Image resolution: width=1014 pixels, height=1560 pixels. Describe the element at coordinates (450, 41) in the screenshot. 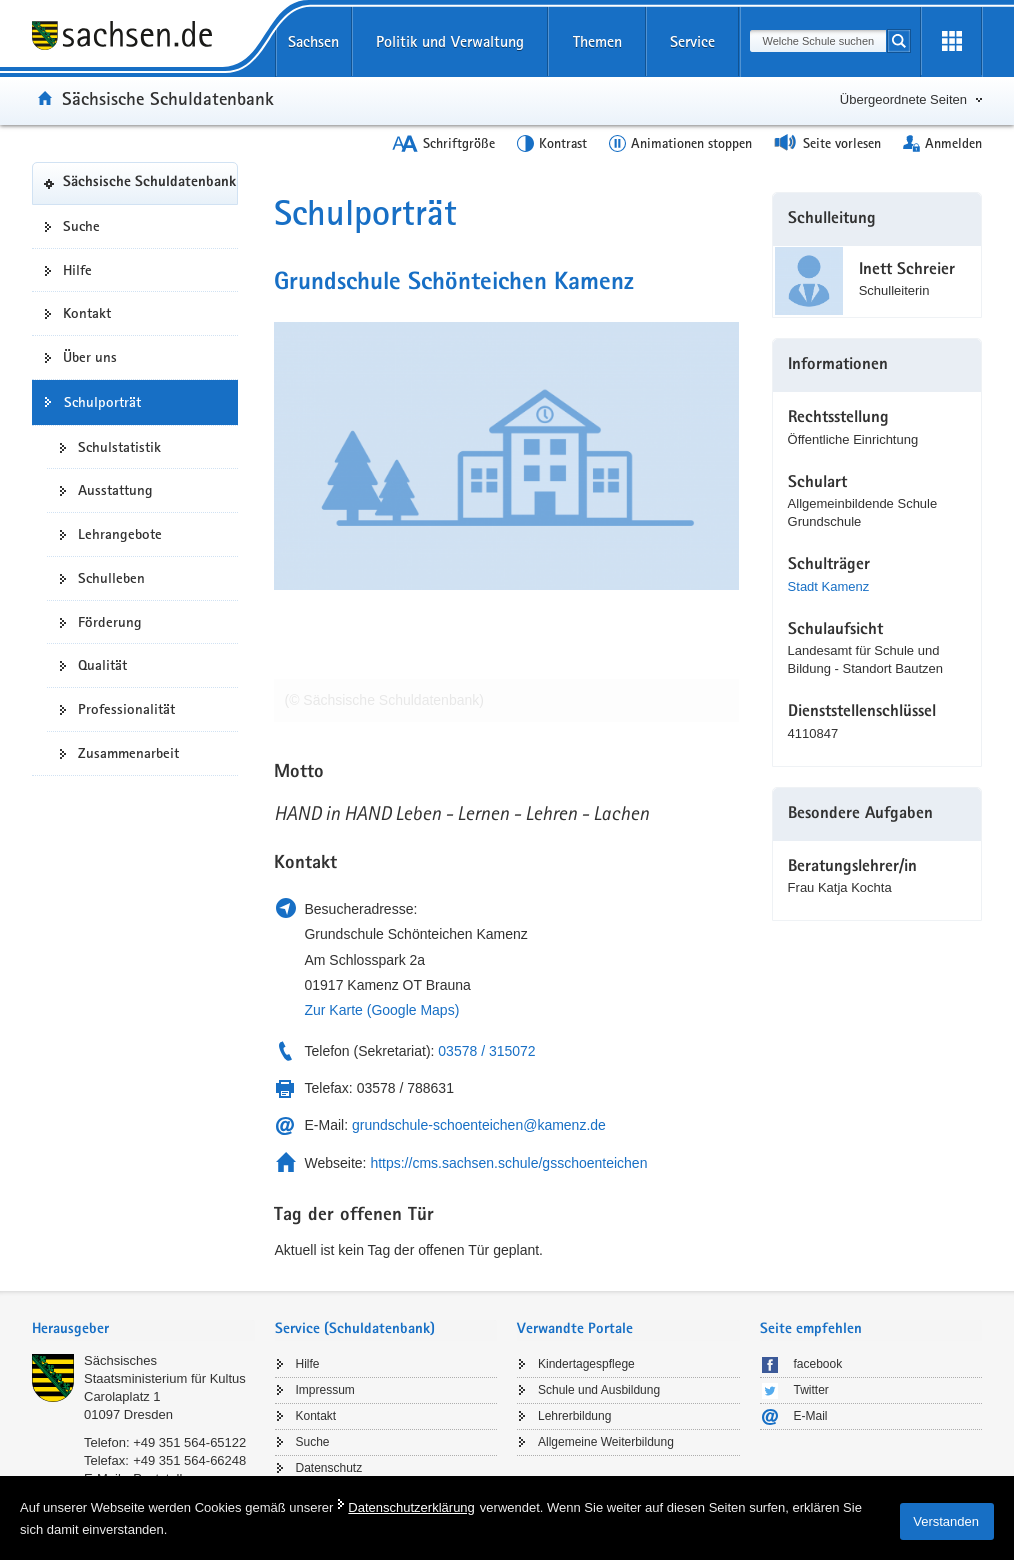

I see `Politik und Verwaltung` at that location.